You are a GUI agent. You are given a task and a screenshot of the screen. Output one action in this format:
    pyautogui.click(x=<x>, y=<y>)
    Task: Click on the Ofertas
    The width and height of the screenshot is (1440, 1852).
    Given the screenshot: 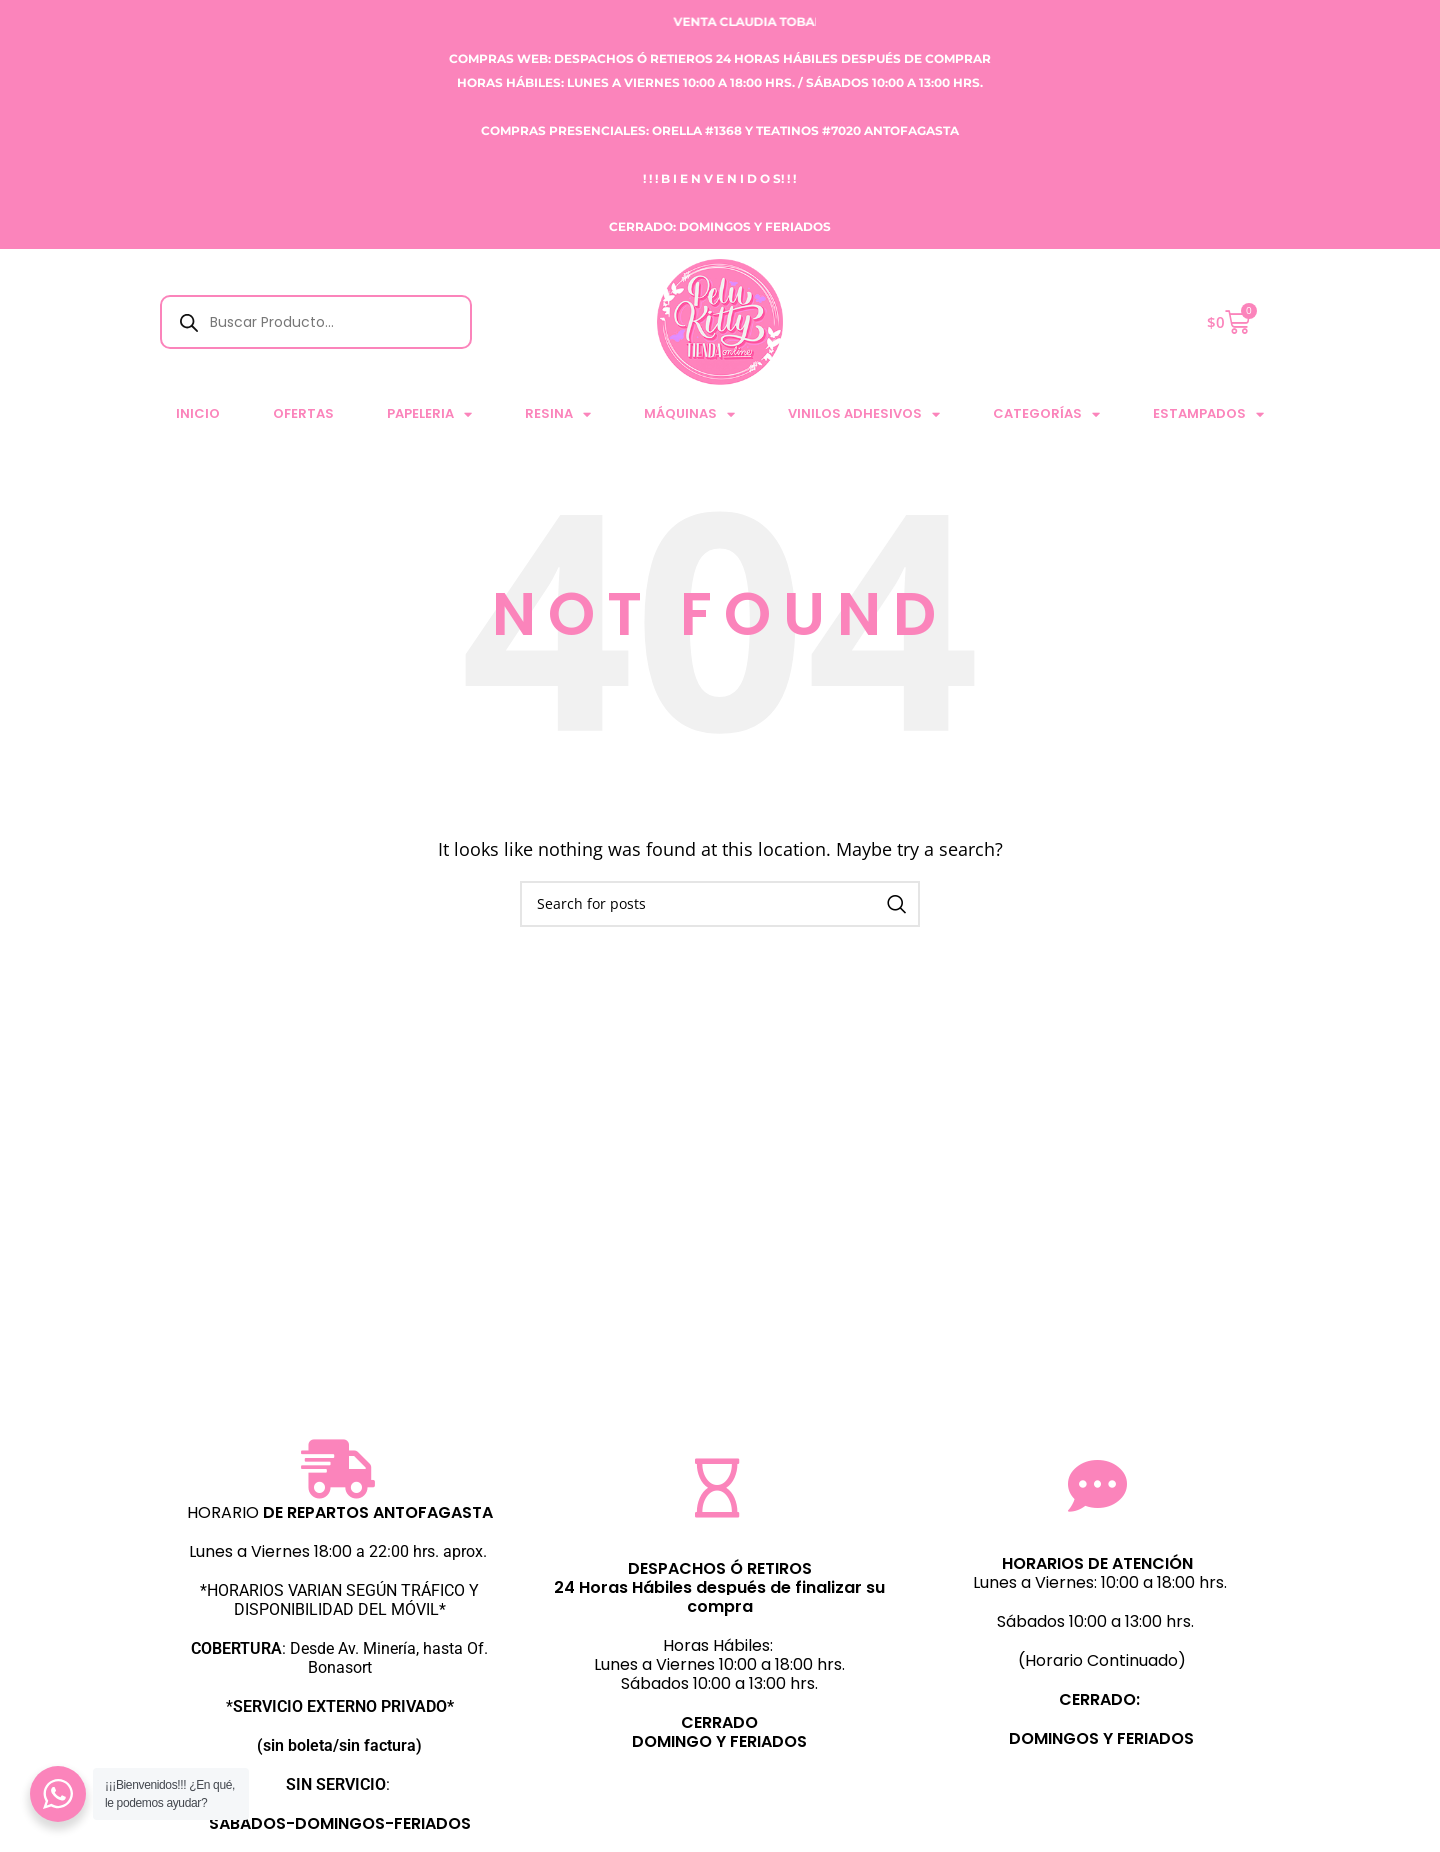 What is the action you would take?
    pyautogui.click(x=303, y=413)
    